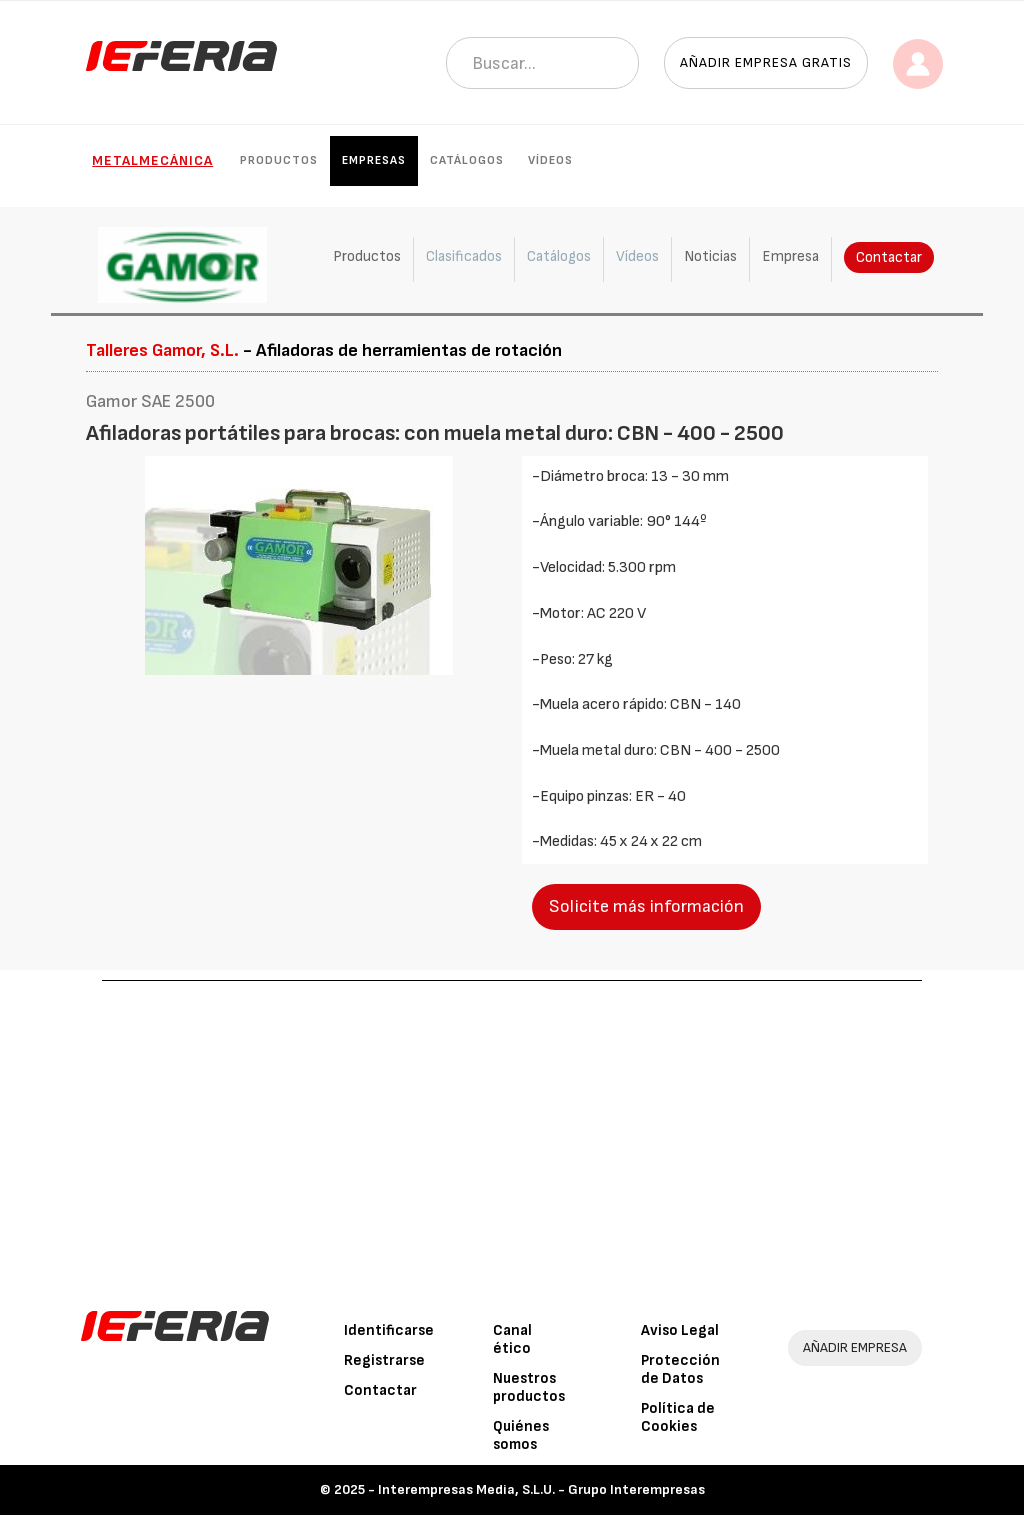 The width and height of the screenshot is (1024, 1515). What do you see at coordinates (389, 1330) in the screenshot?
I see `Identificarse` at bounding box center [389, 1330].